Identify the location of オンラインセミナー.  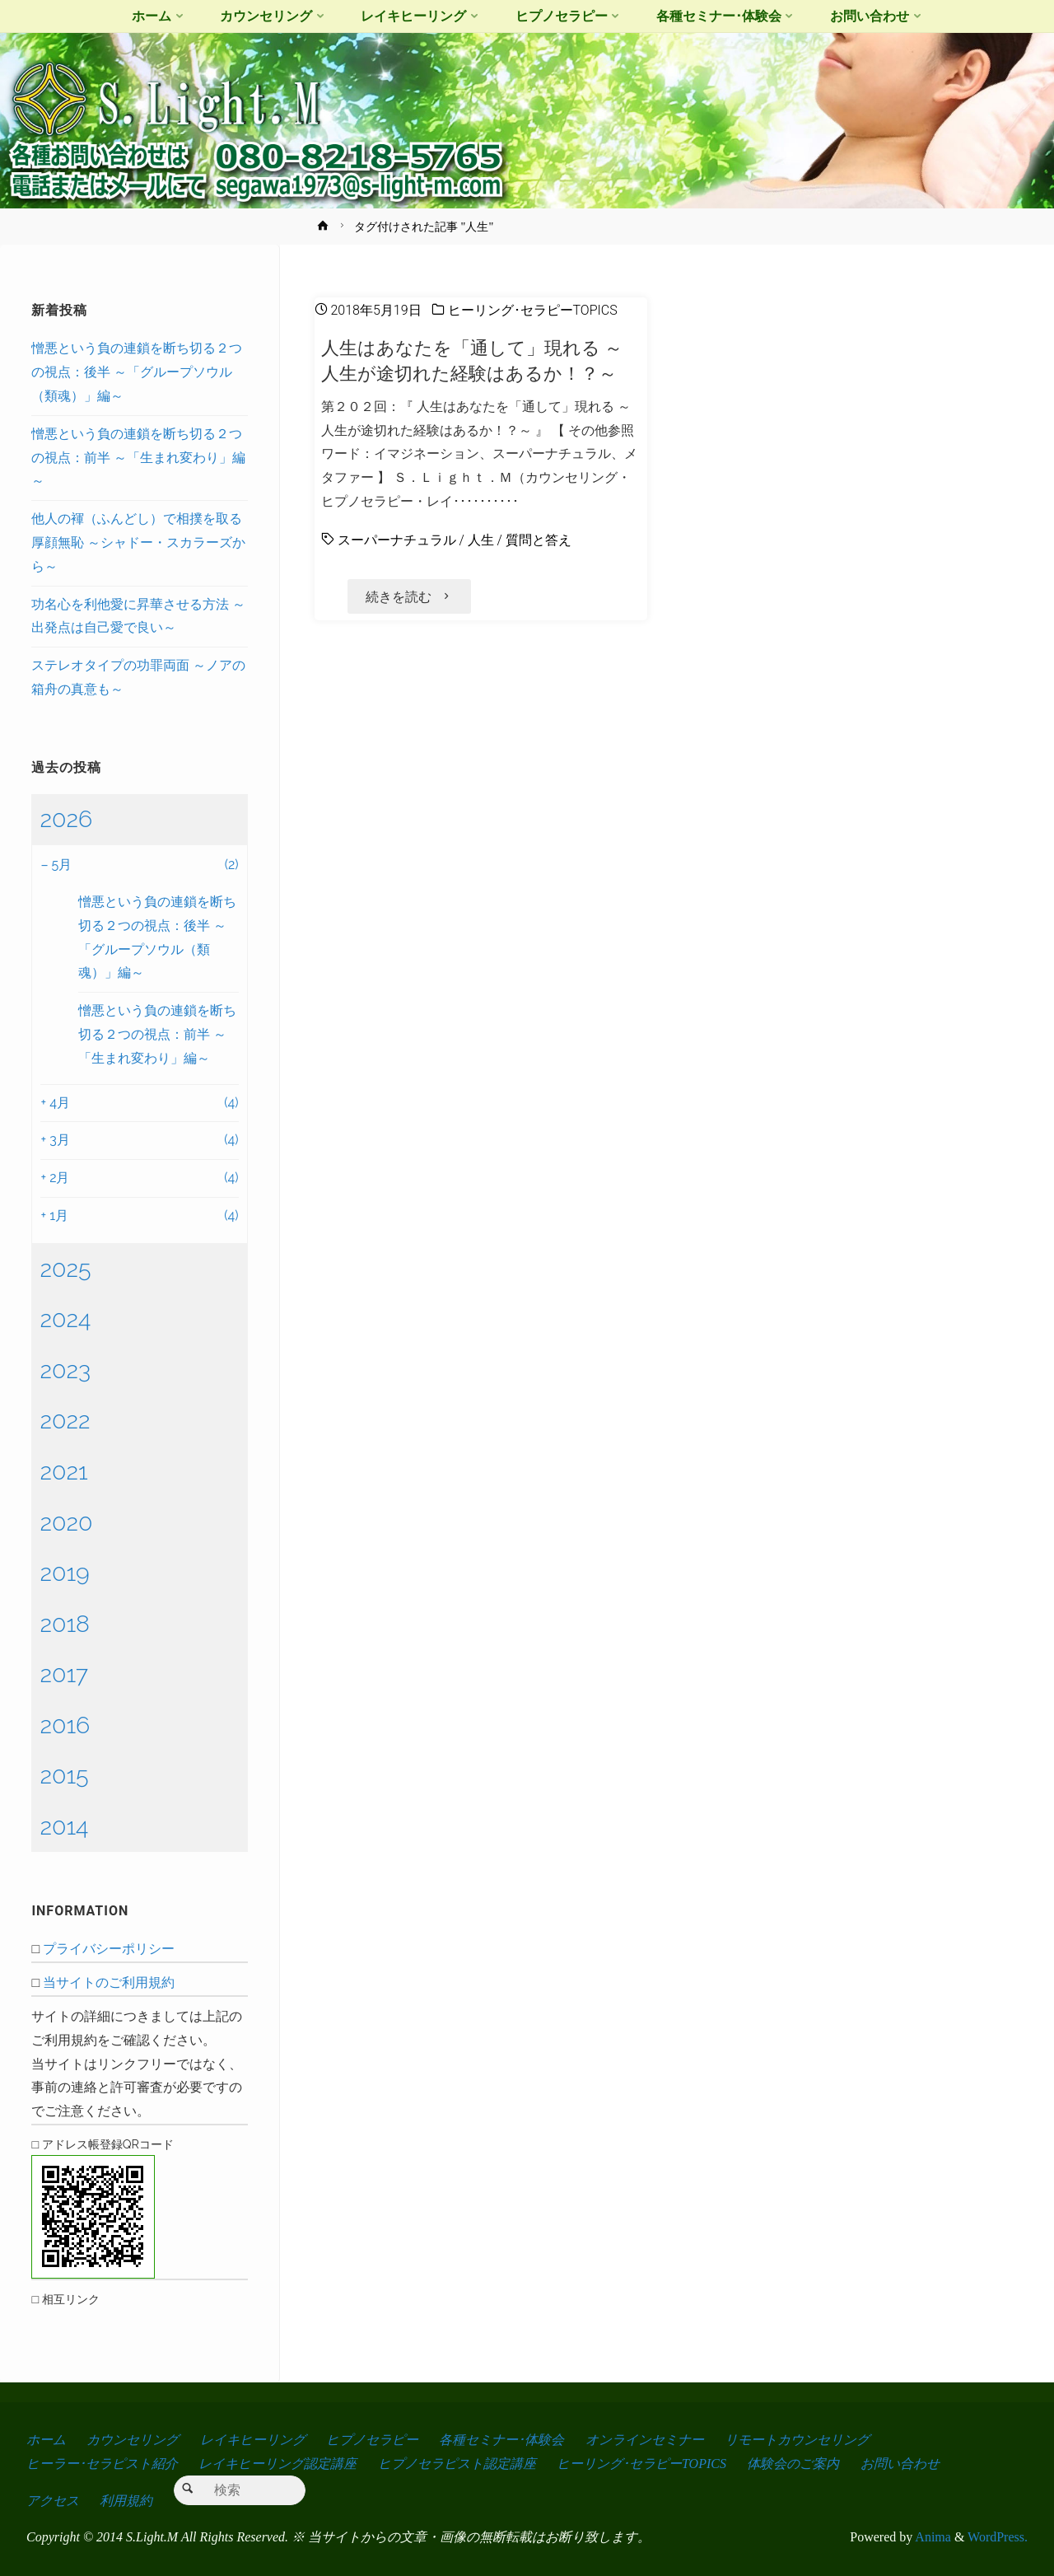
(644, 2440).